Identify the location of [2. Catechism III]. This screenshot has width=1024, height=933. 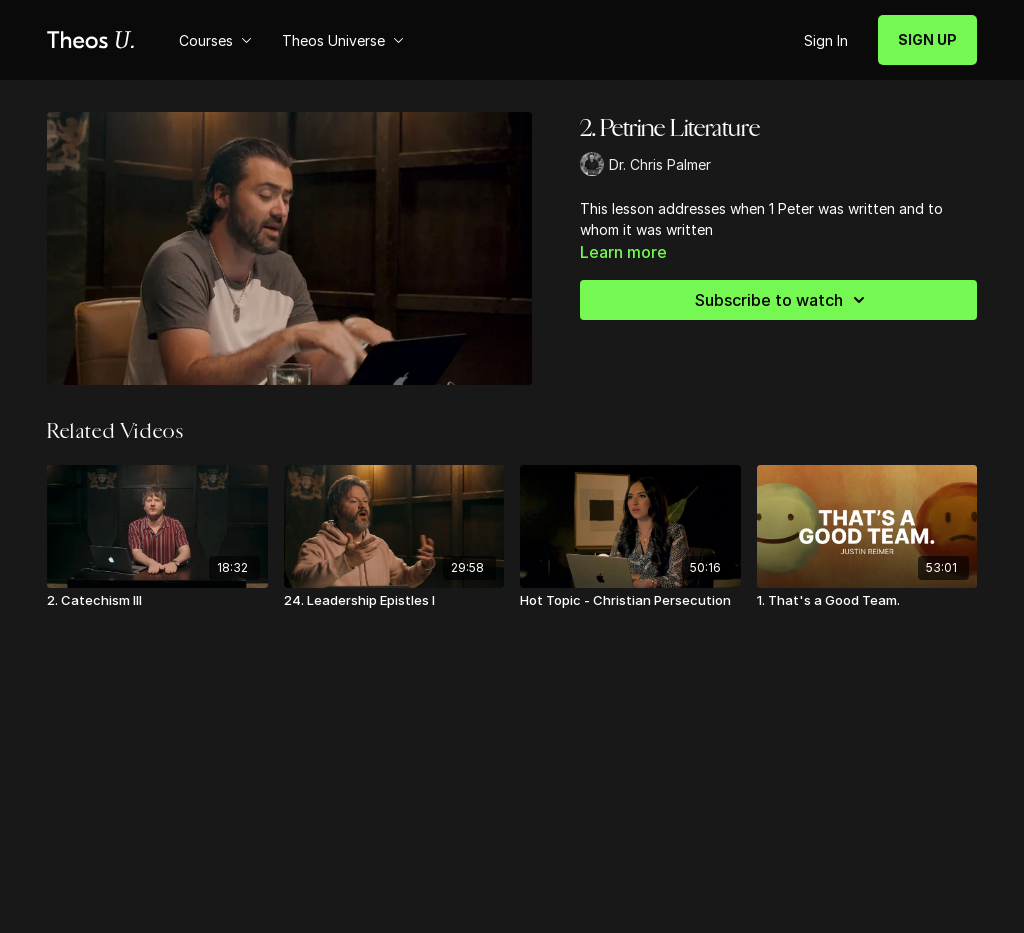
(157, 601).